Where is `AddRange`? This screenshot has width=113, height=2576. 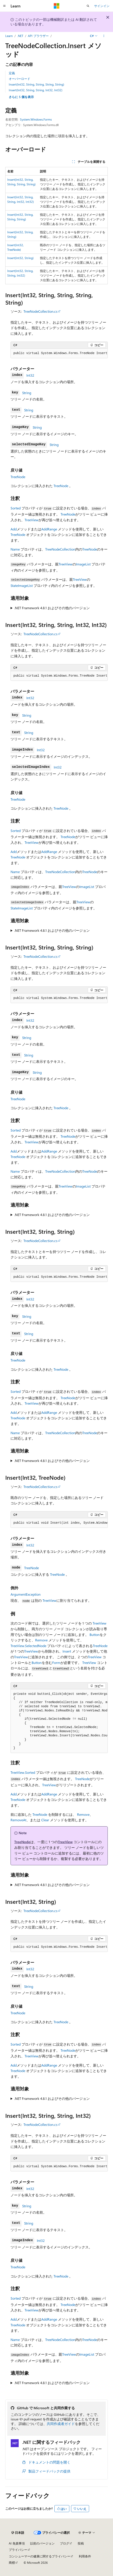 AddRange is located at coordinates (49, 529).